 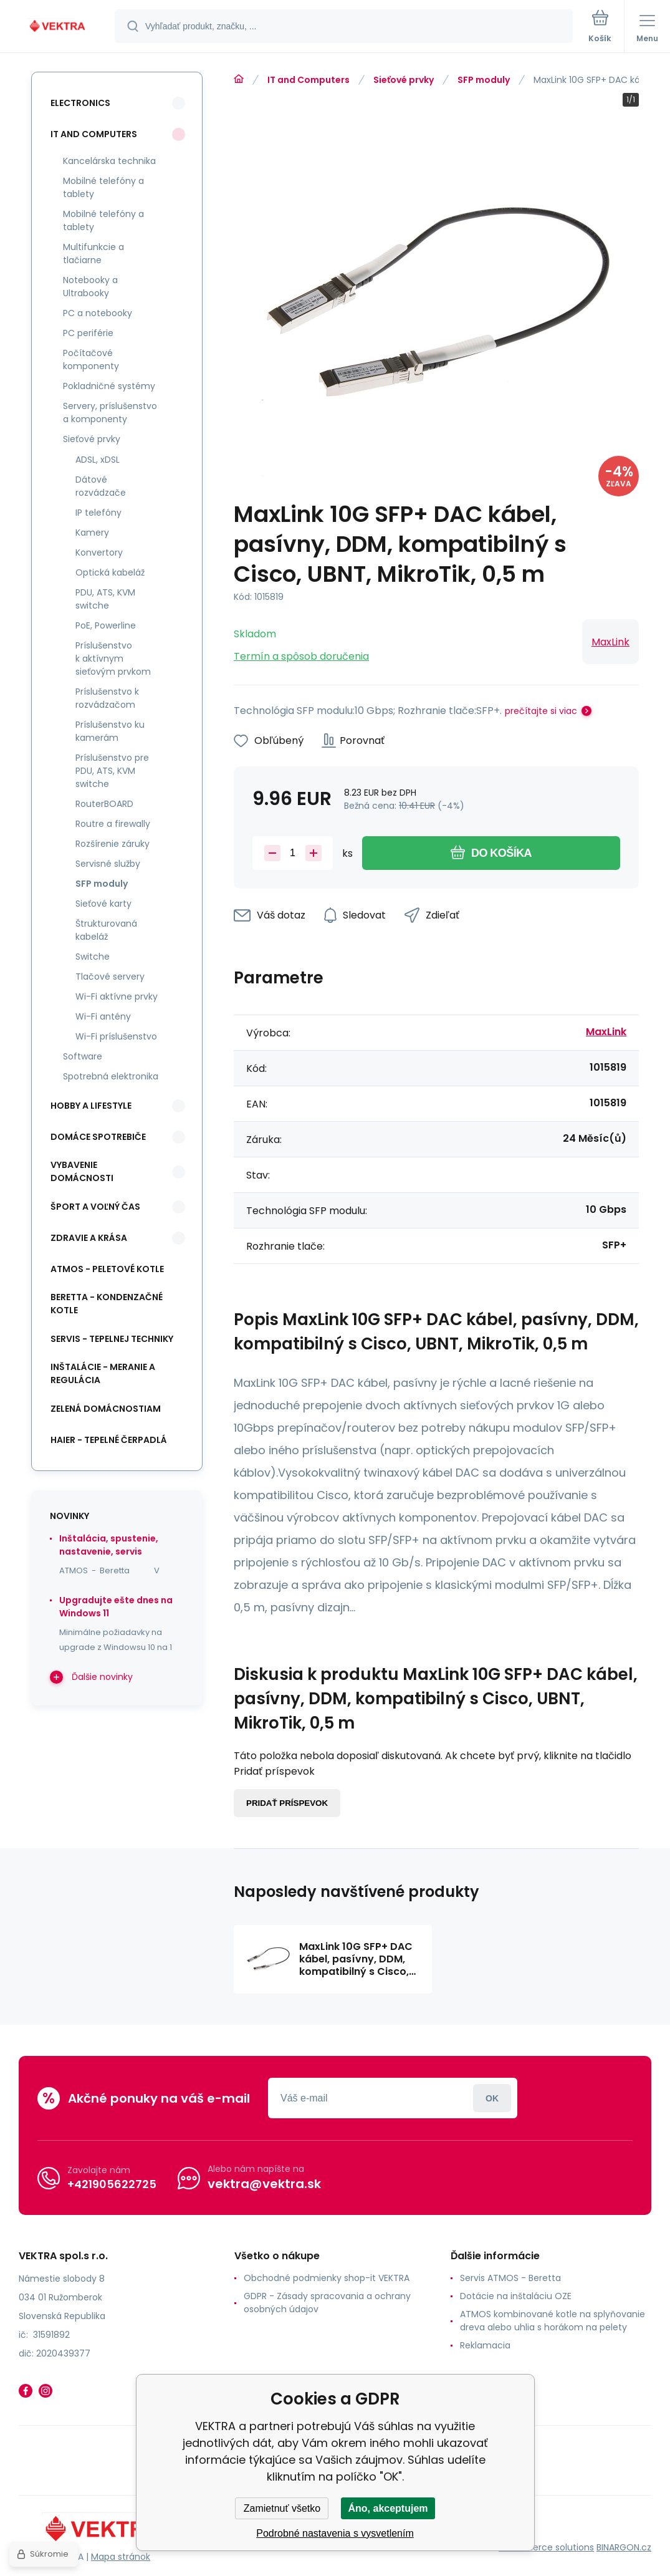 What do you see at coordinates (388, 2508) in the screenshot?
I see `Áno, akceptujem` at bounding box center [388, 2508].